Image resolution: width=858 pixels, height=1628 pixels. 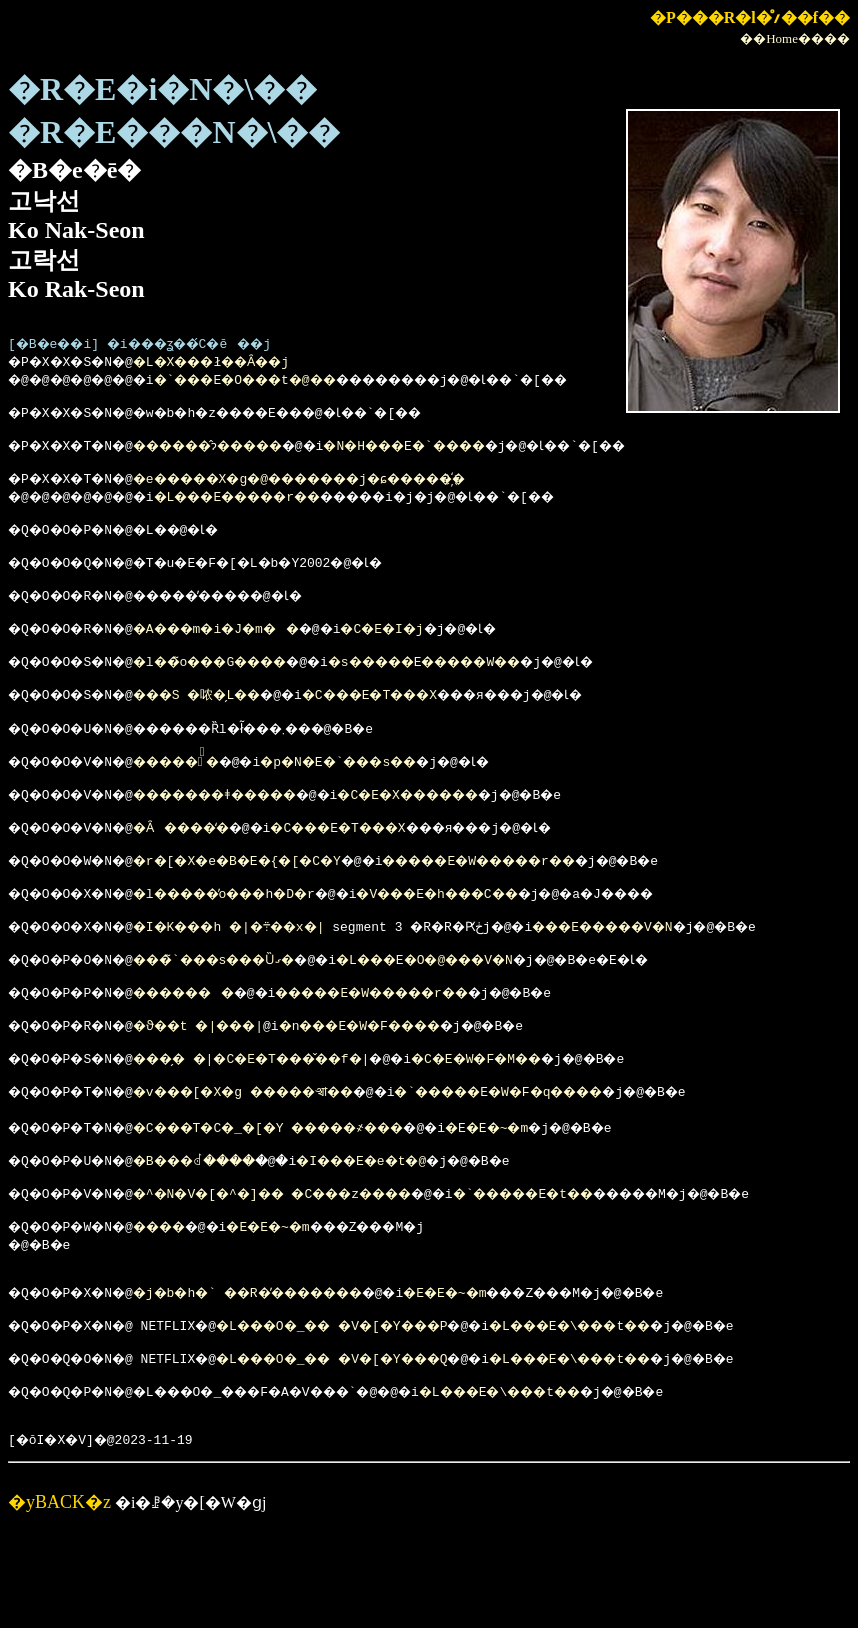 What do you see at coordinates (468, 454) in the screenshot?
I see `�N�H���E�`����` at bounding box center [468, 454].